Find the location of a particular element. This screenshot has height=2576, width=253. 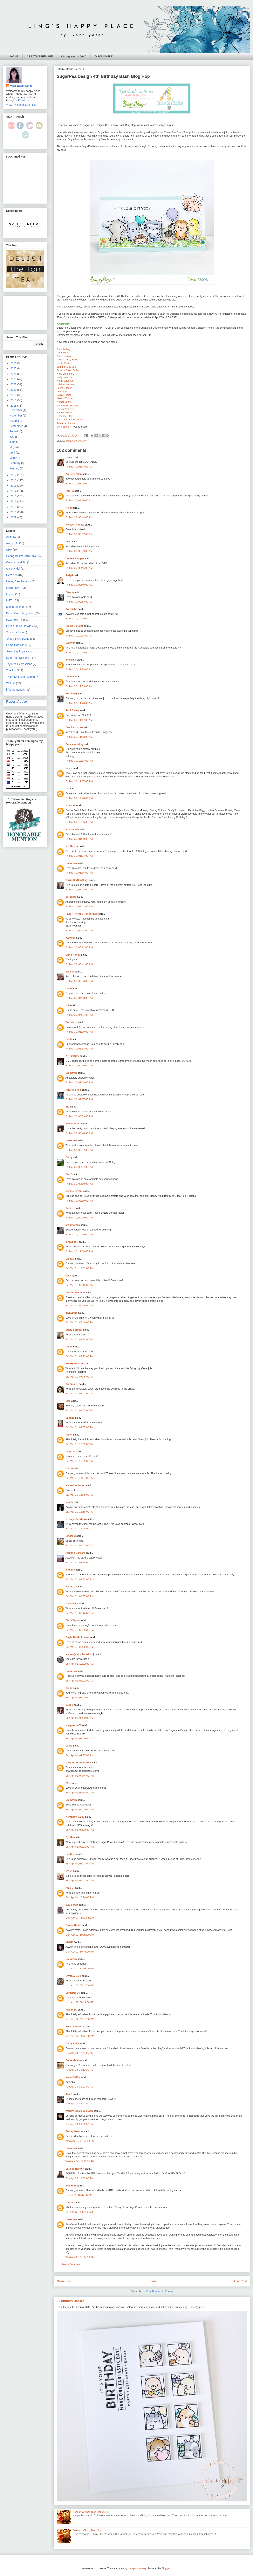

Layout is located at coordinates (10, 594).